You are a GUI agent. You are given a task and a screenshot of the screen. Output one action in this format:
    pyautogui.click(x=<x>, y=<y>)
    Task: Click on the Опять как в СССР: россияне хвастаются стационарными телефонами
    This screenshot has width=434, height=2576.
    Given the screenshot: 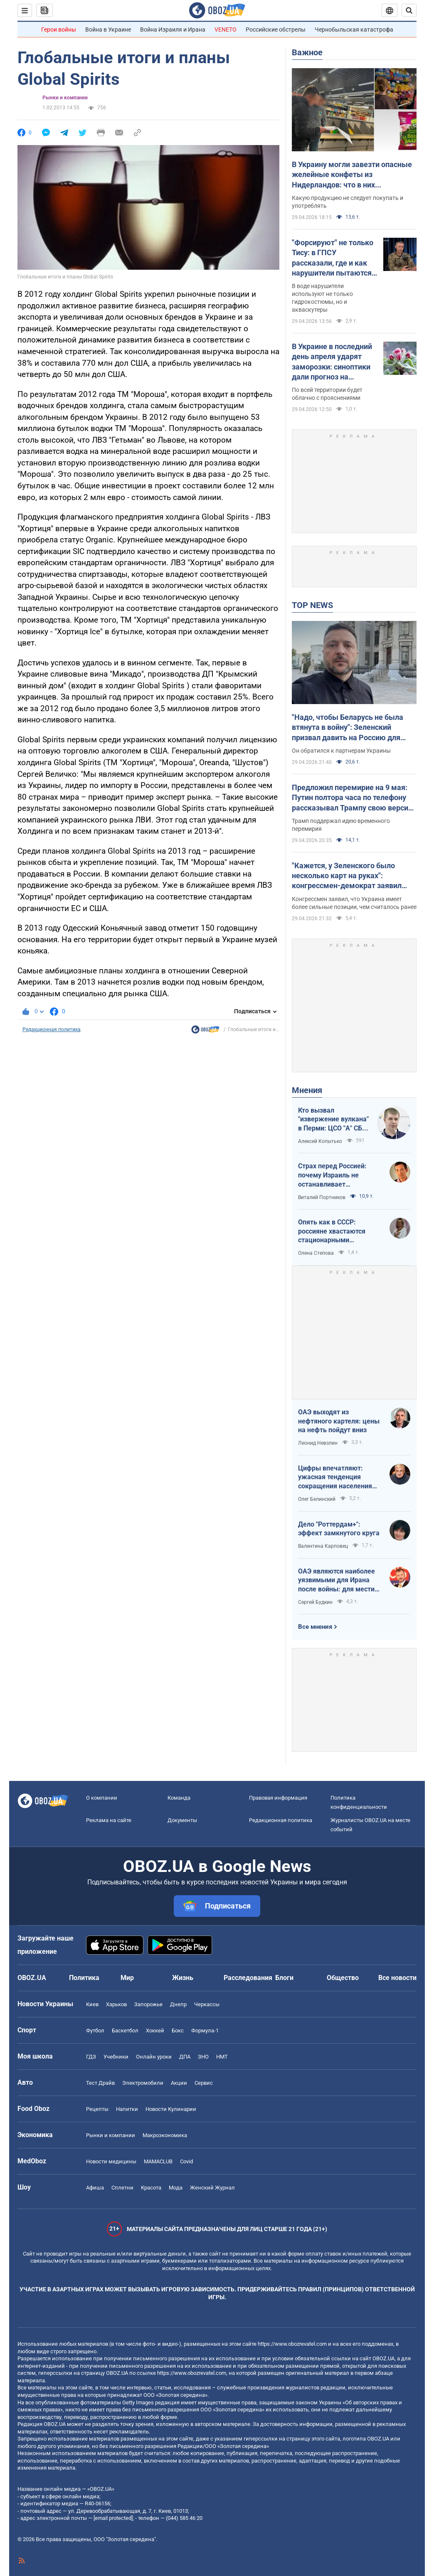 What is the action you would take?
    pyautogui.click(x=331, y=1231)
    